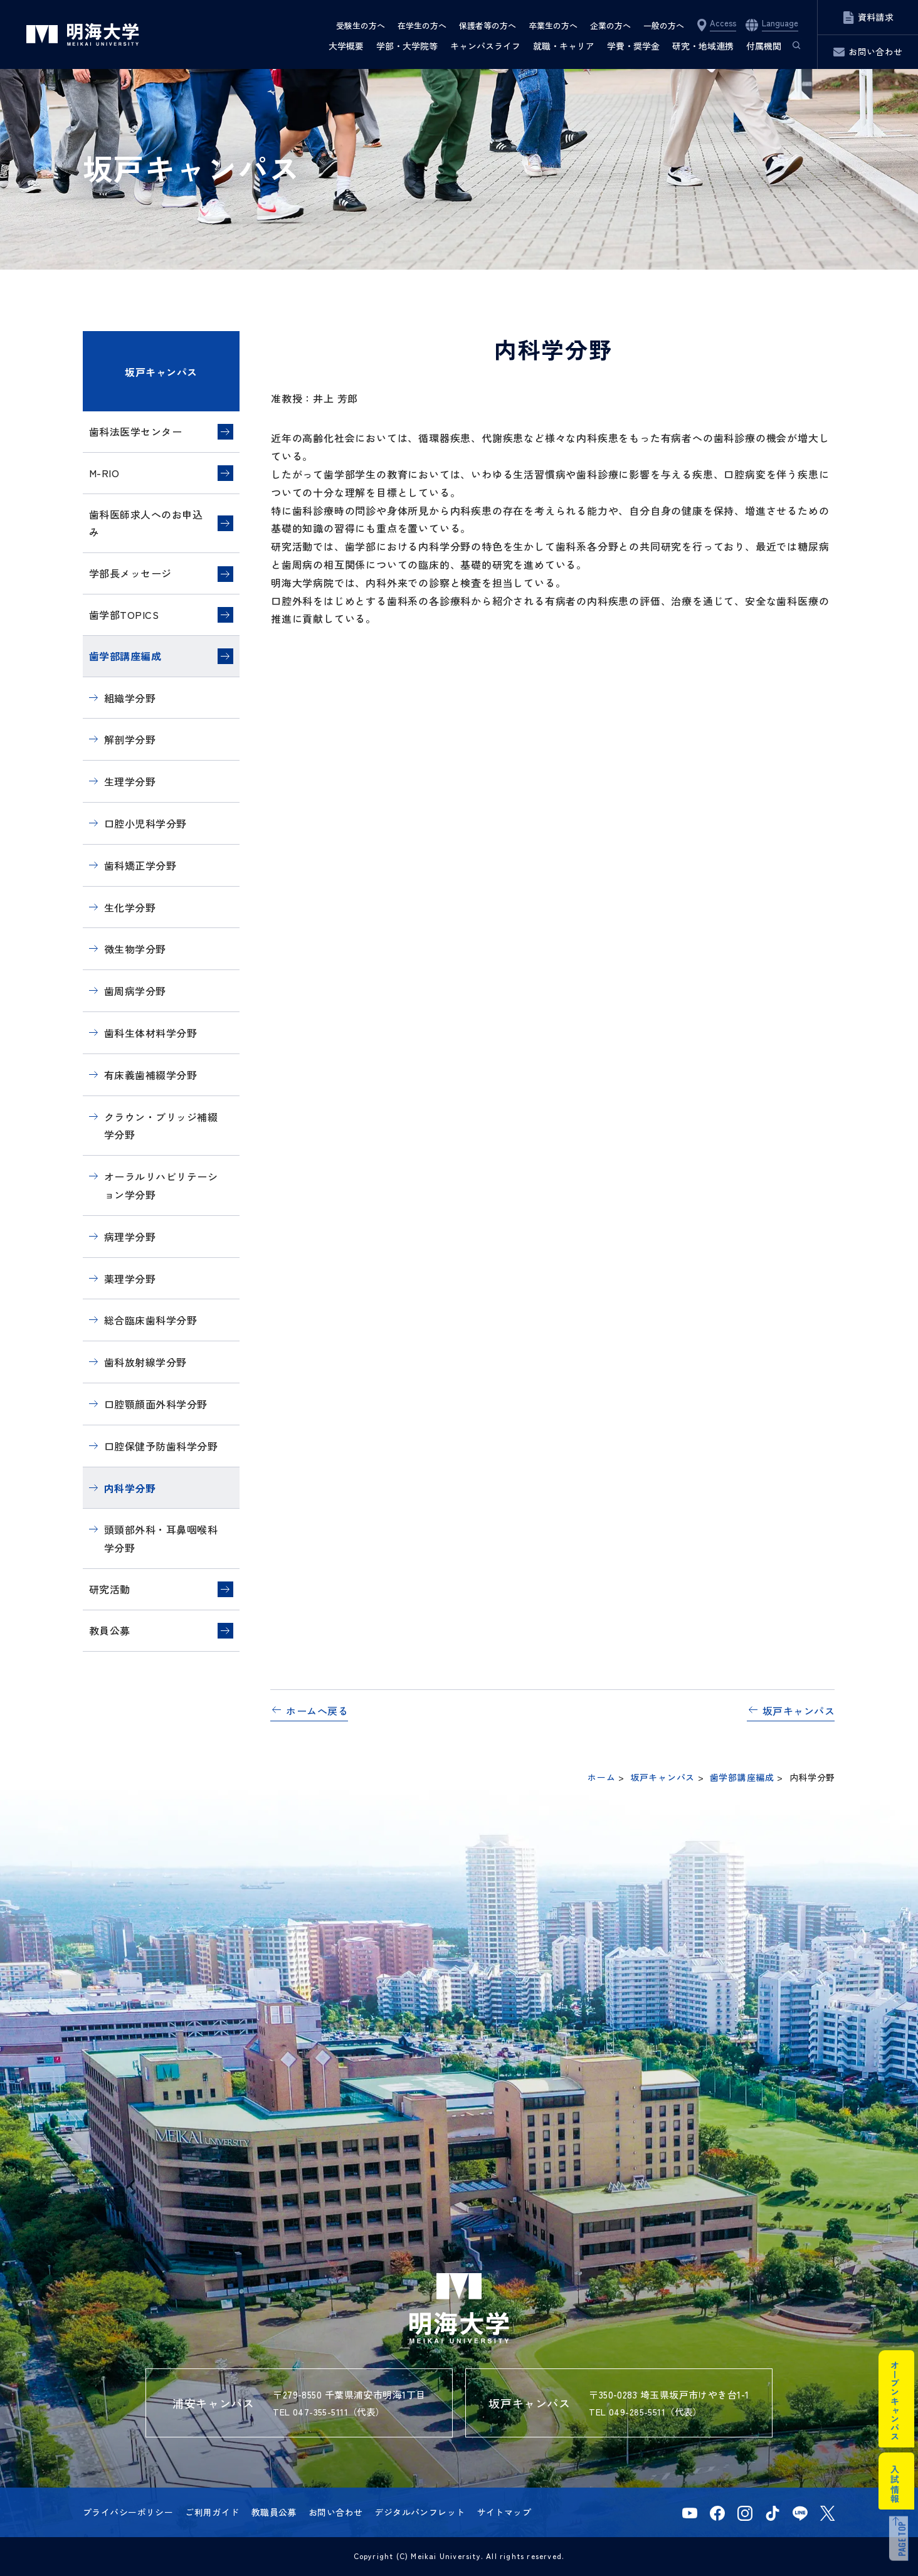 Image resolution: width=918 pixels, height=2576 pixels. What do you see at coordinates (130, 739) in the screenshot?
I see `解剖学分野` at bounding box center [130, 739].